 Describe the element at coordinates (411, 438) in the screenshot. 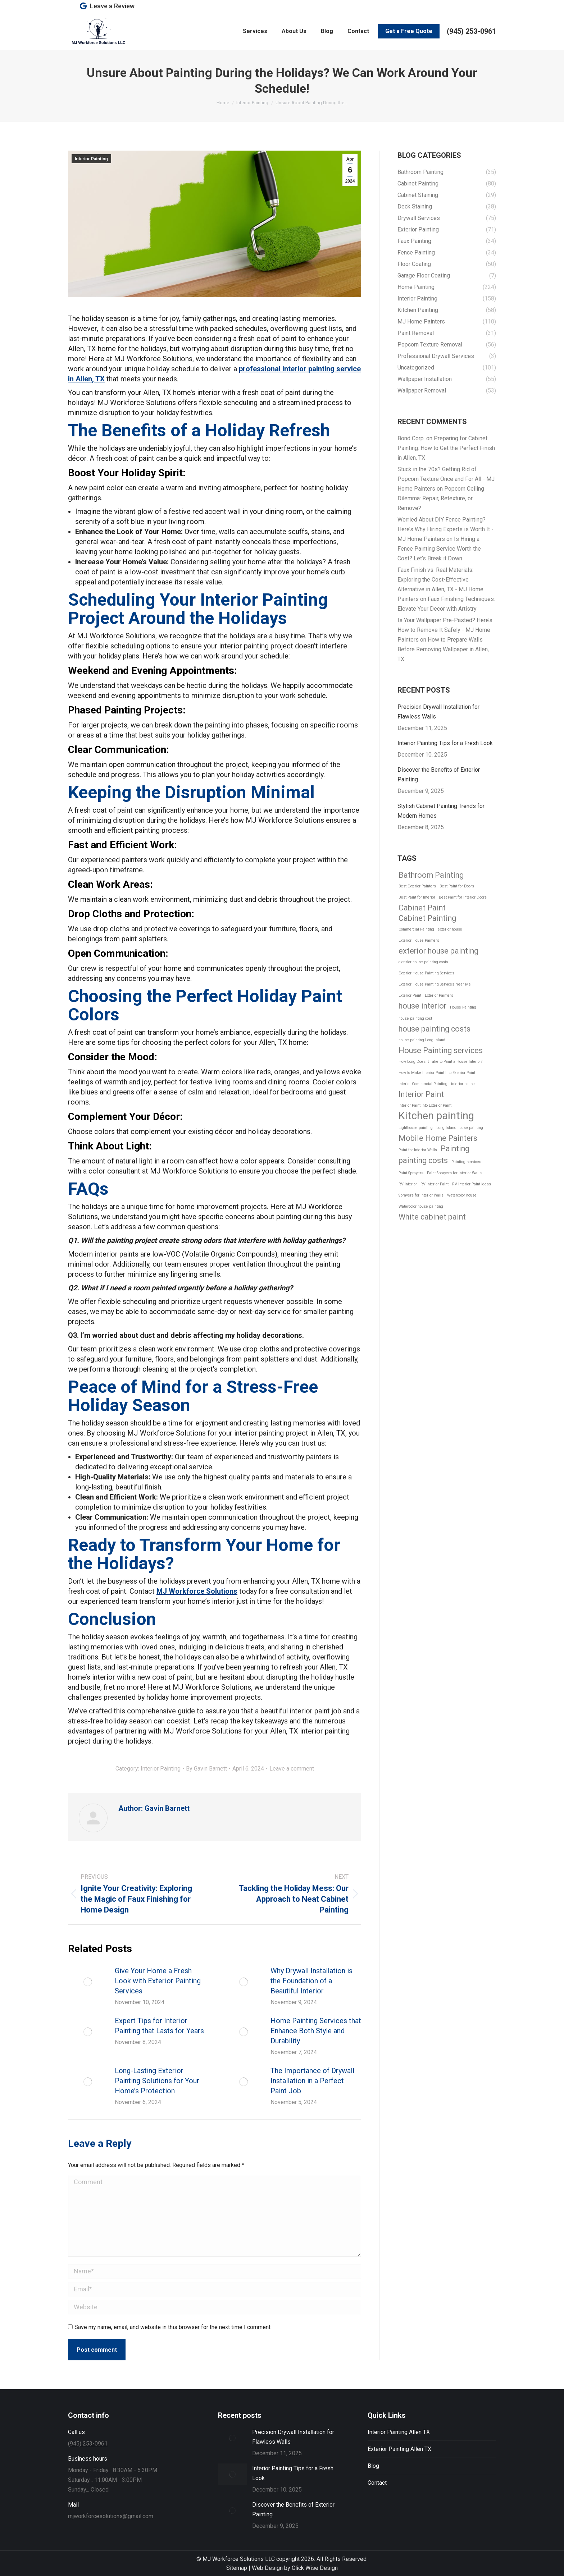

I see `Bond Corp.` at that location.